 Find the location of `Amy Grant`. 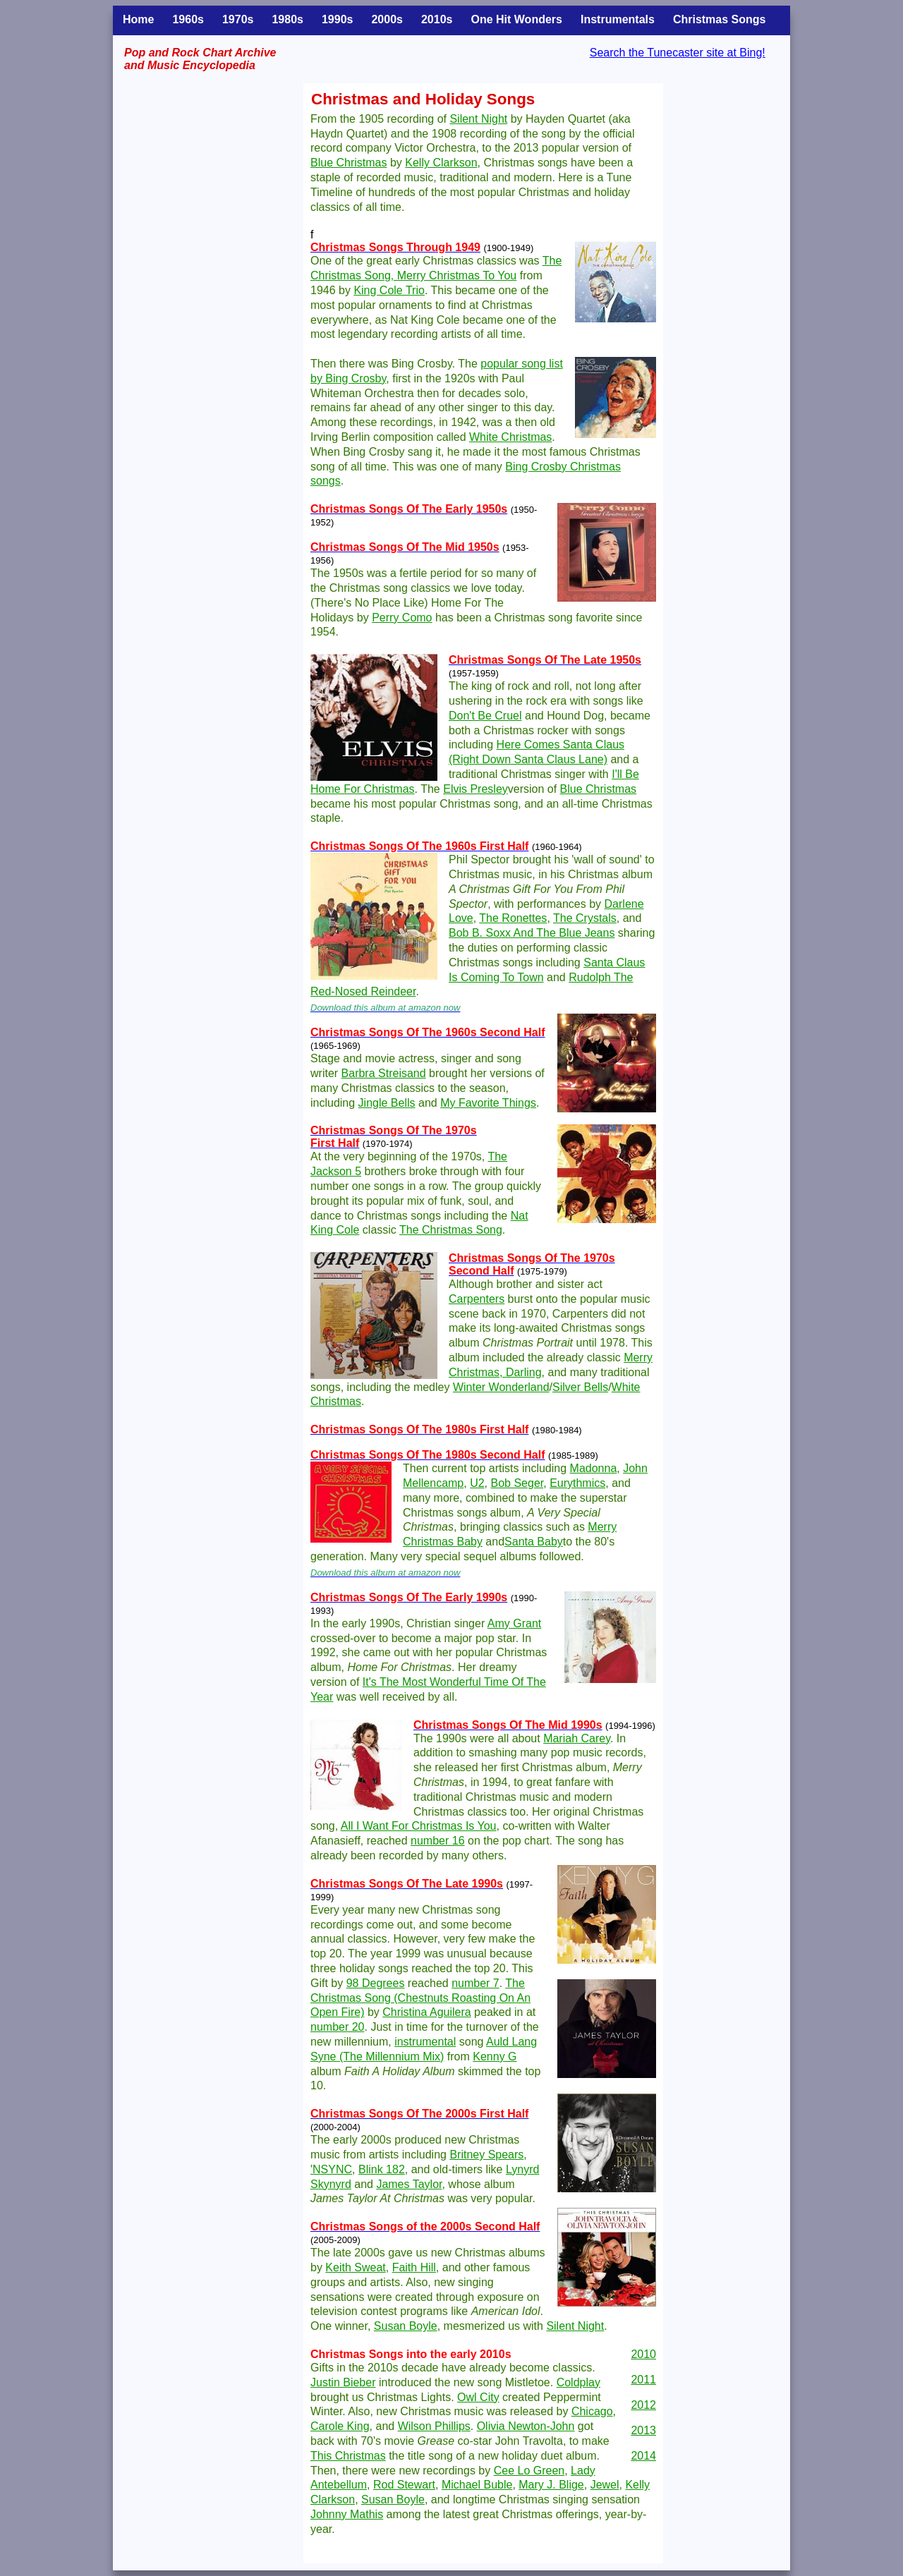

Amy Grant is located at coordinates (514, 1623).